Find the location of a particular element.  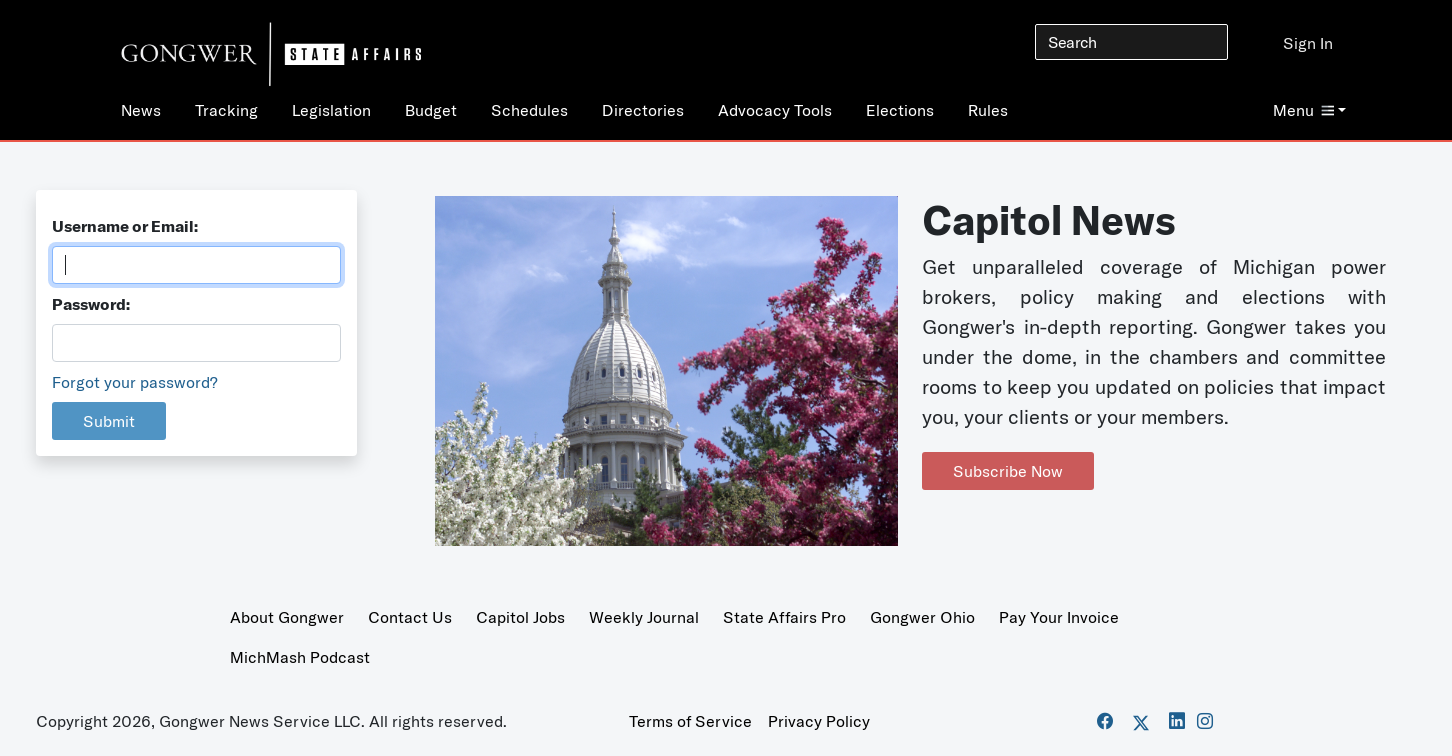

Pay Your Invoice is located at coordinates (1059, 617).